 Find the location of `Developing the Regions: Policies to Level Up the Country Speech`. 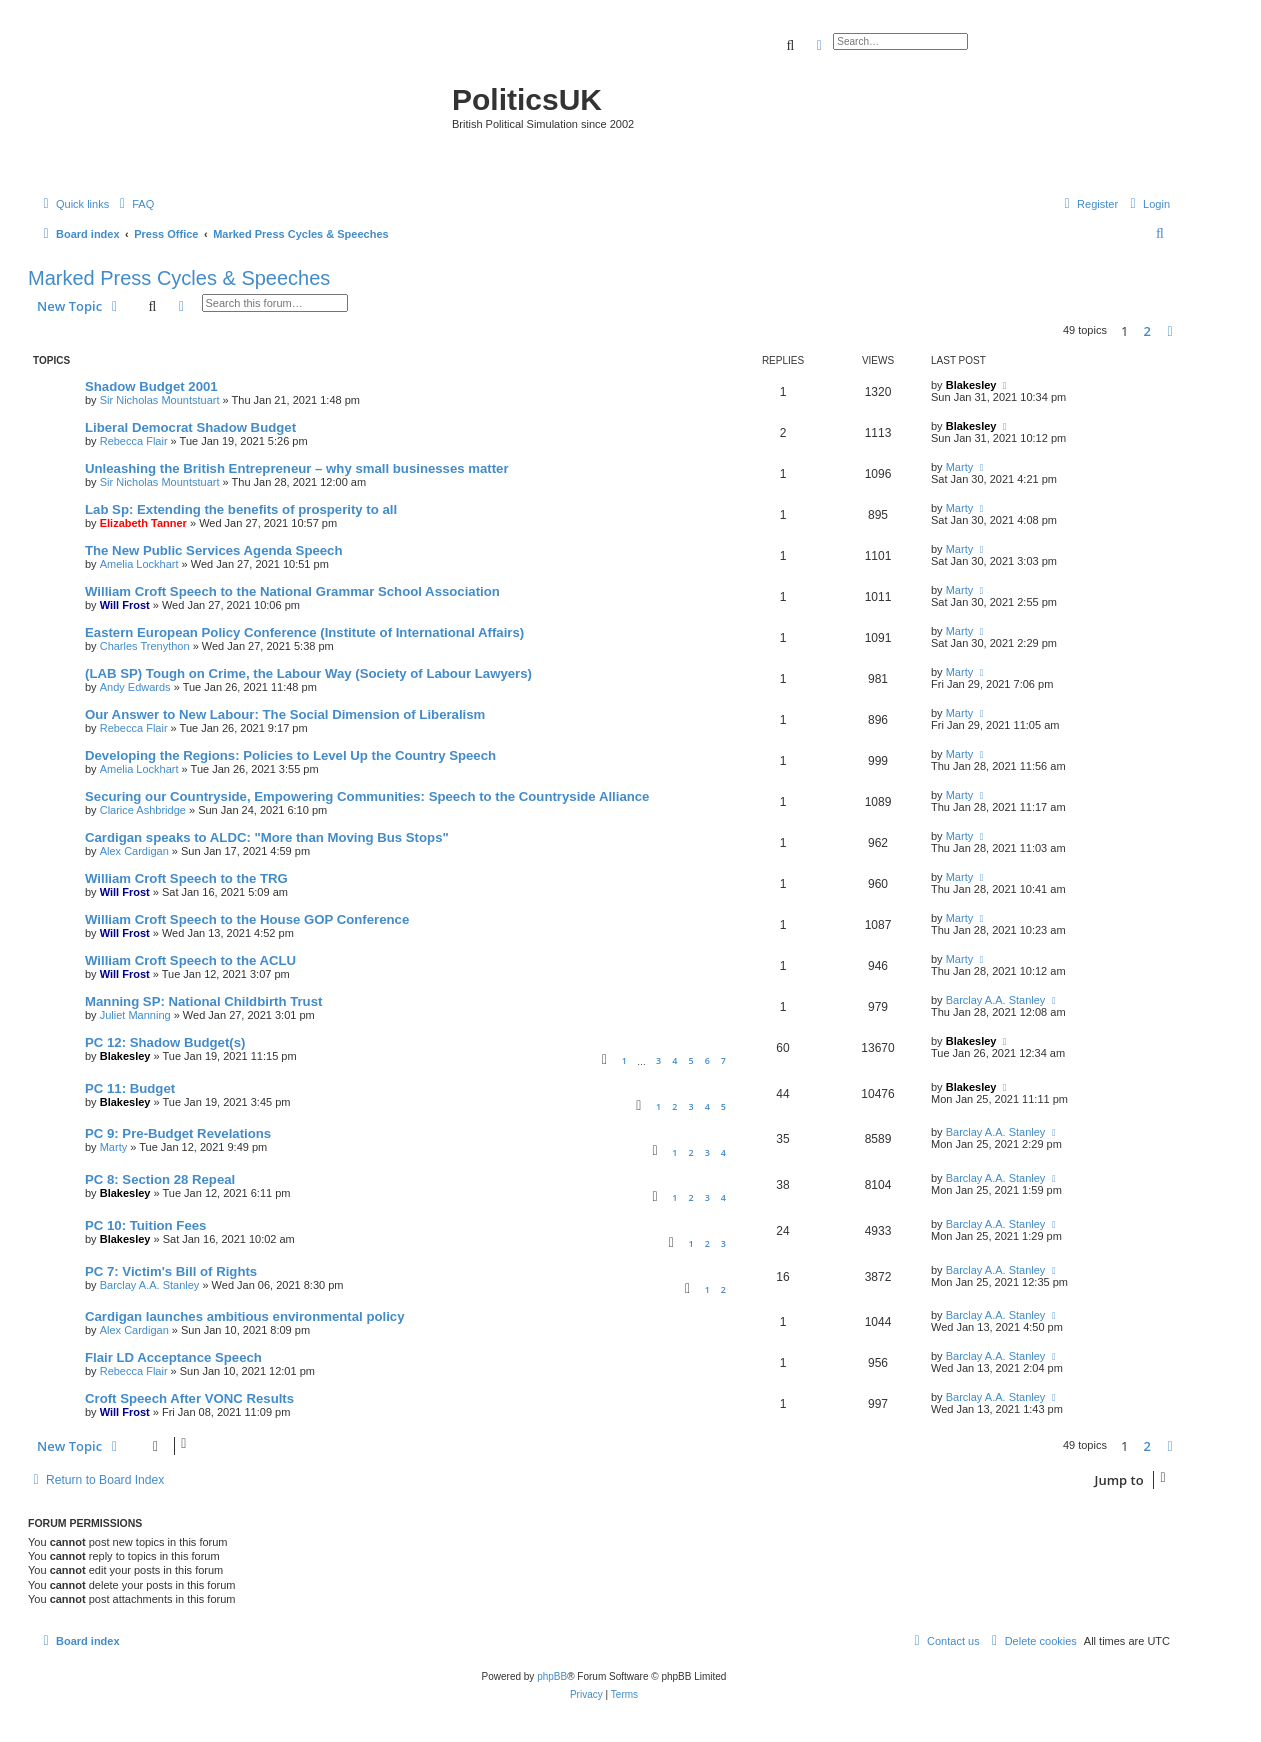

Developing the Regions: Policies to Level Up the Country Speech is located at coordinates (290, 755).